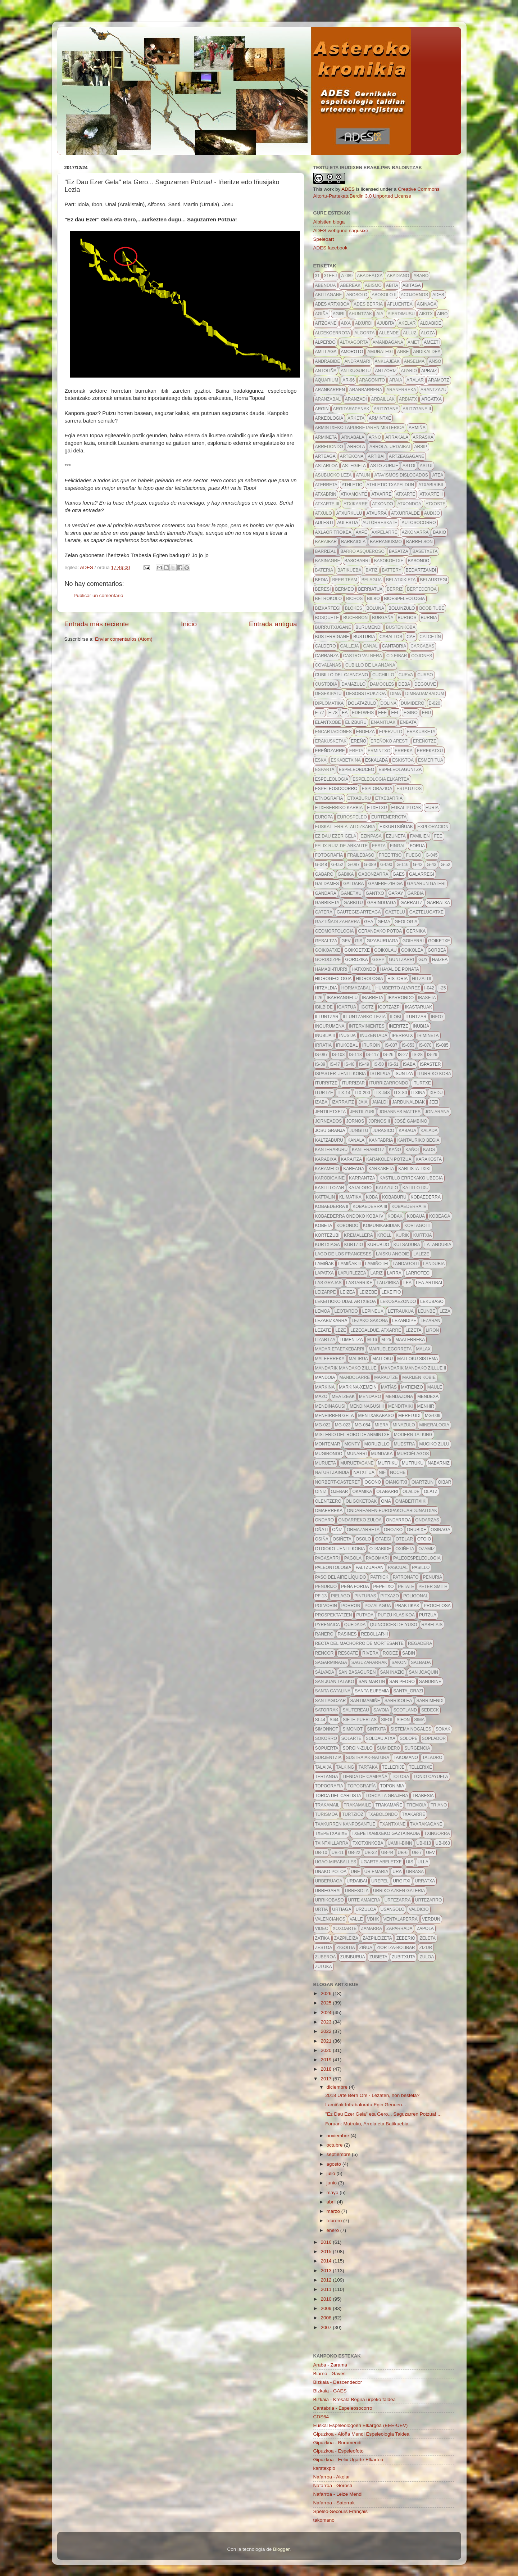 This screenshot has height=2576, width=518. Describe the element at coordinates (363, 475) in the screenshot. I see `ataun` at that location.